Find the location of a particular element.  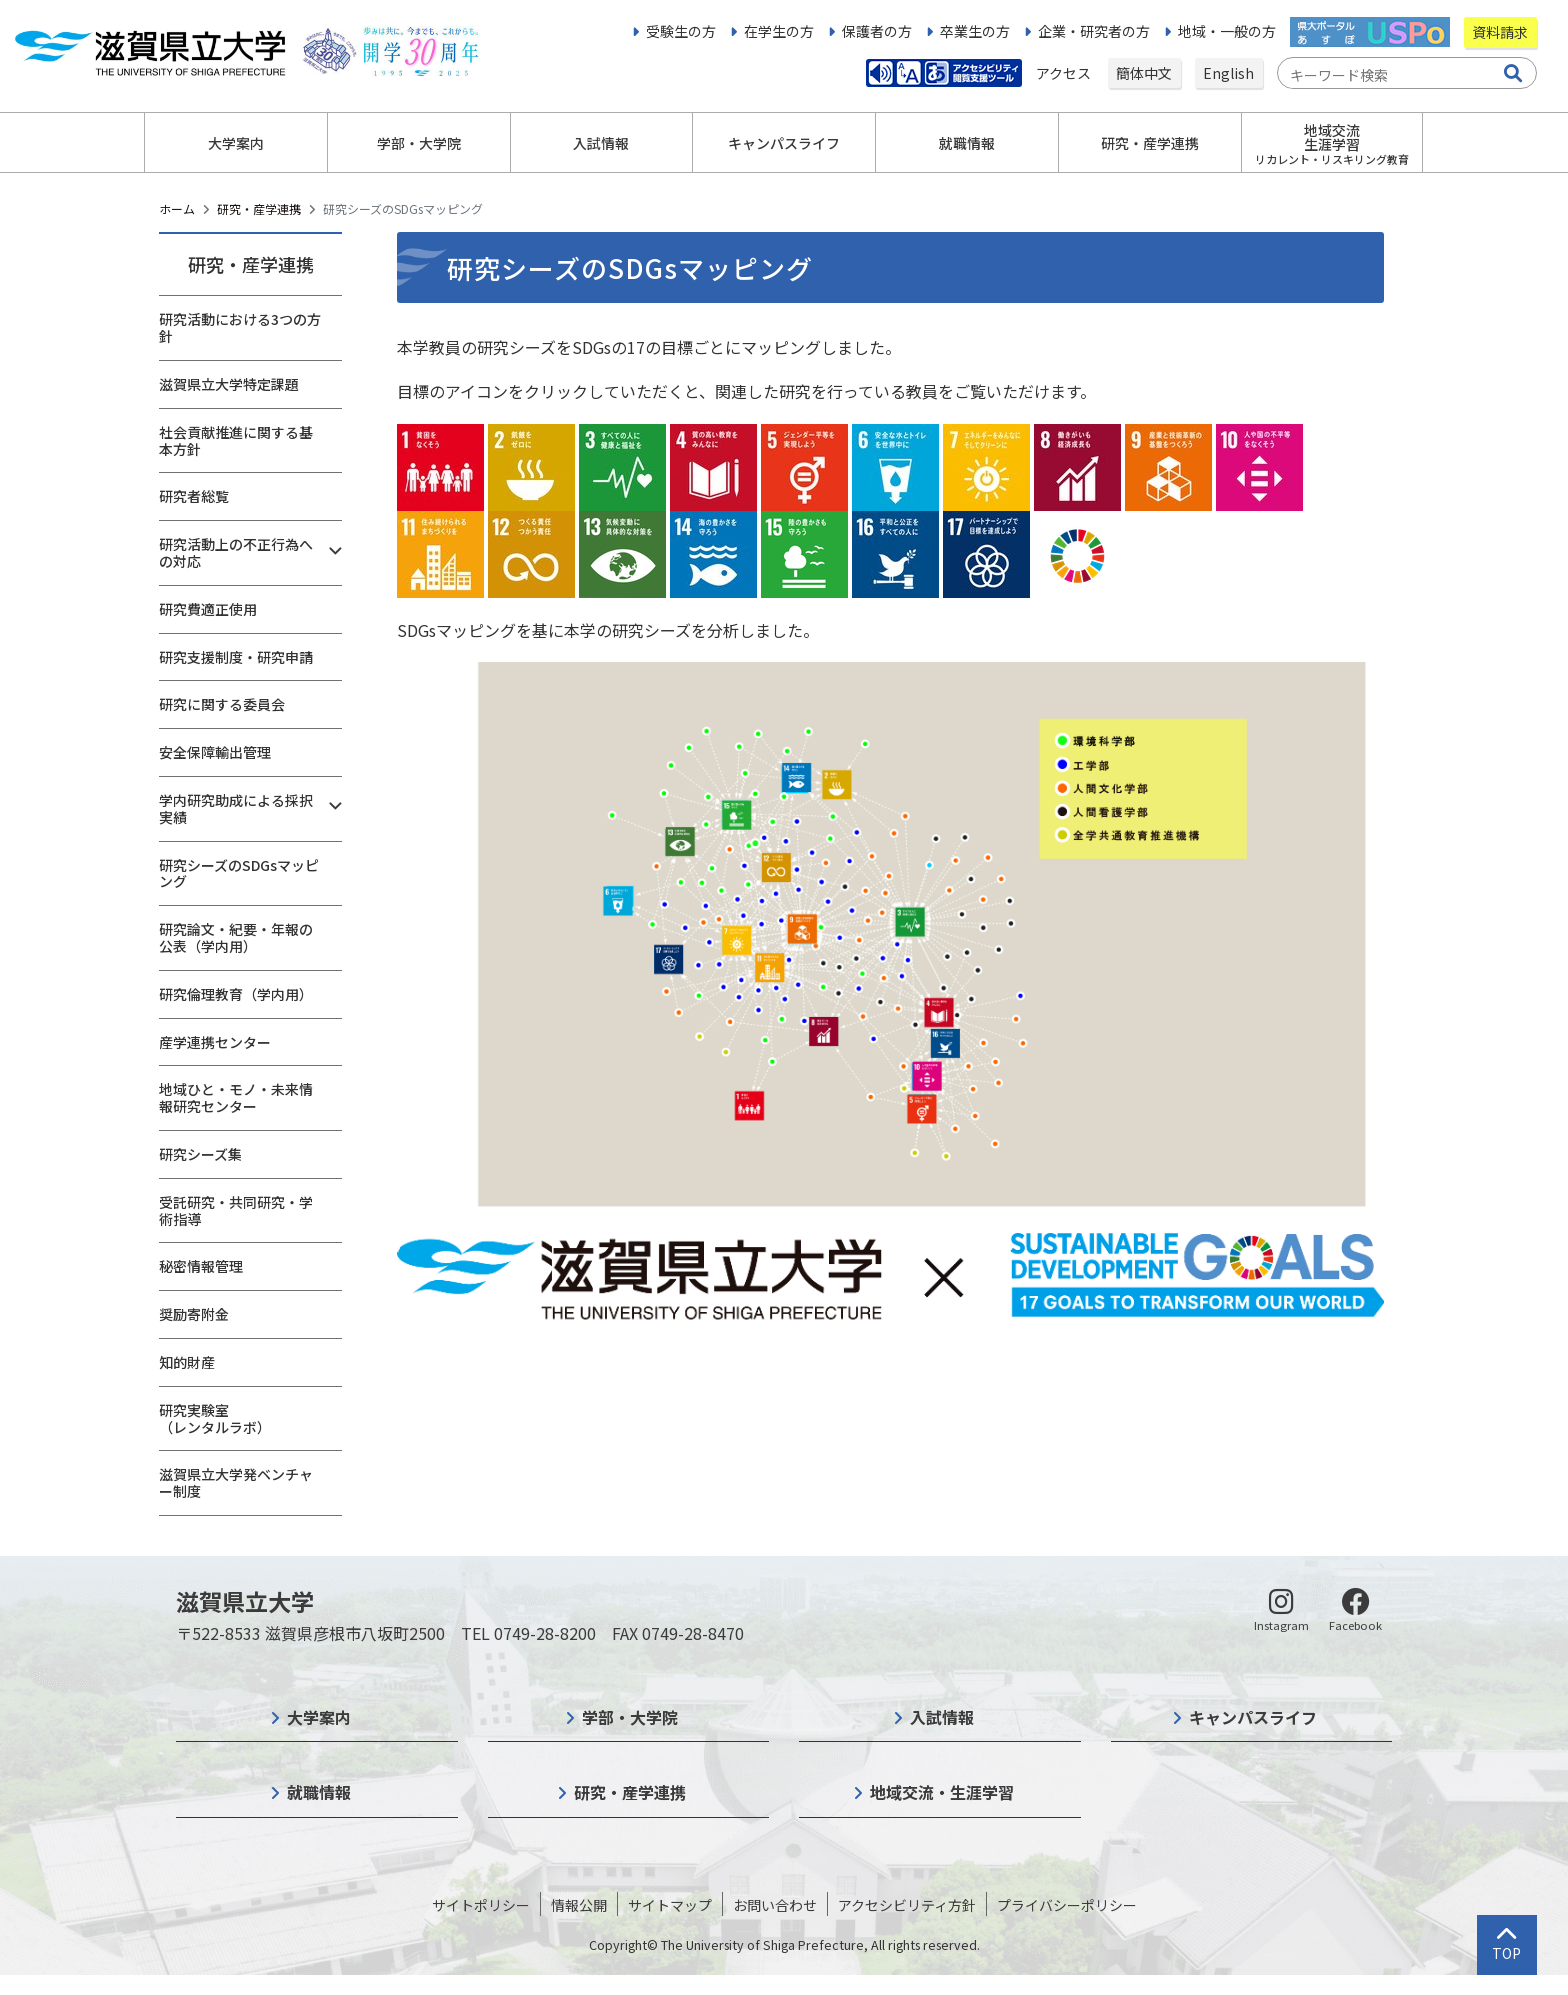

滋賀県立大学特定課題 is located at coordinates (229, 384).